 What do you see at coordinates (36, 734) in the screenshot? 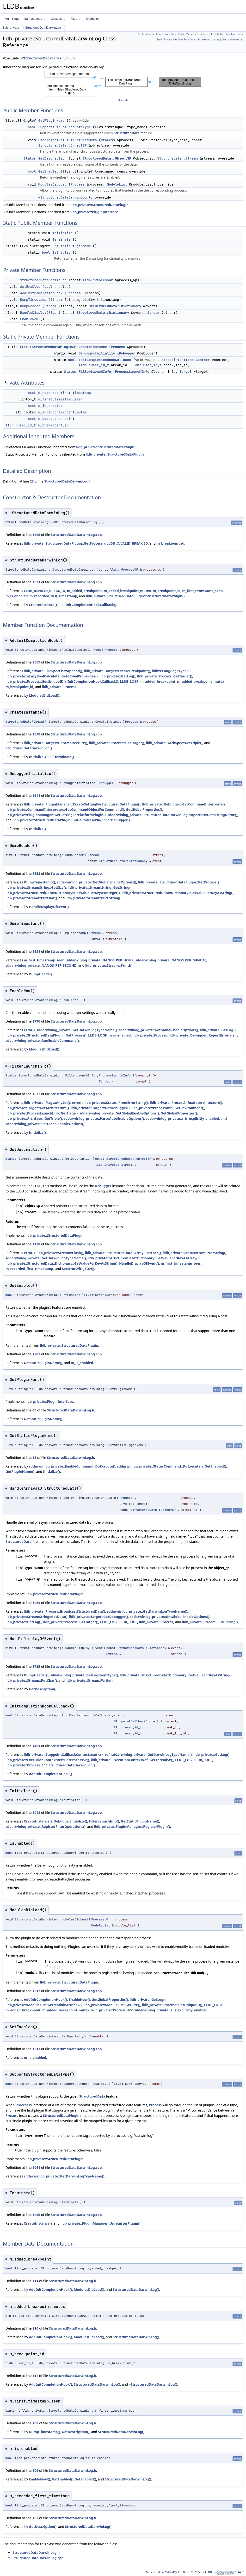
I see `1330` at bounding box center [36, 734].